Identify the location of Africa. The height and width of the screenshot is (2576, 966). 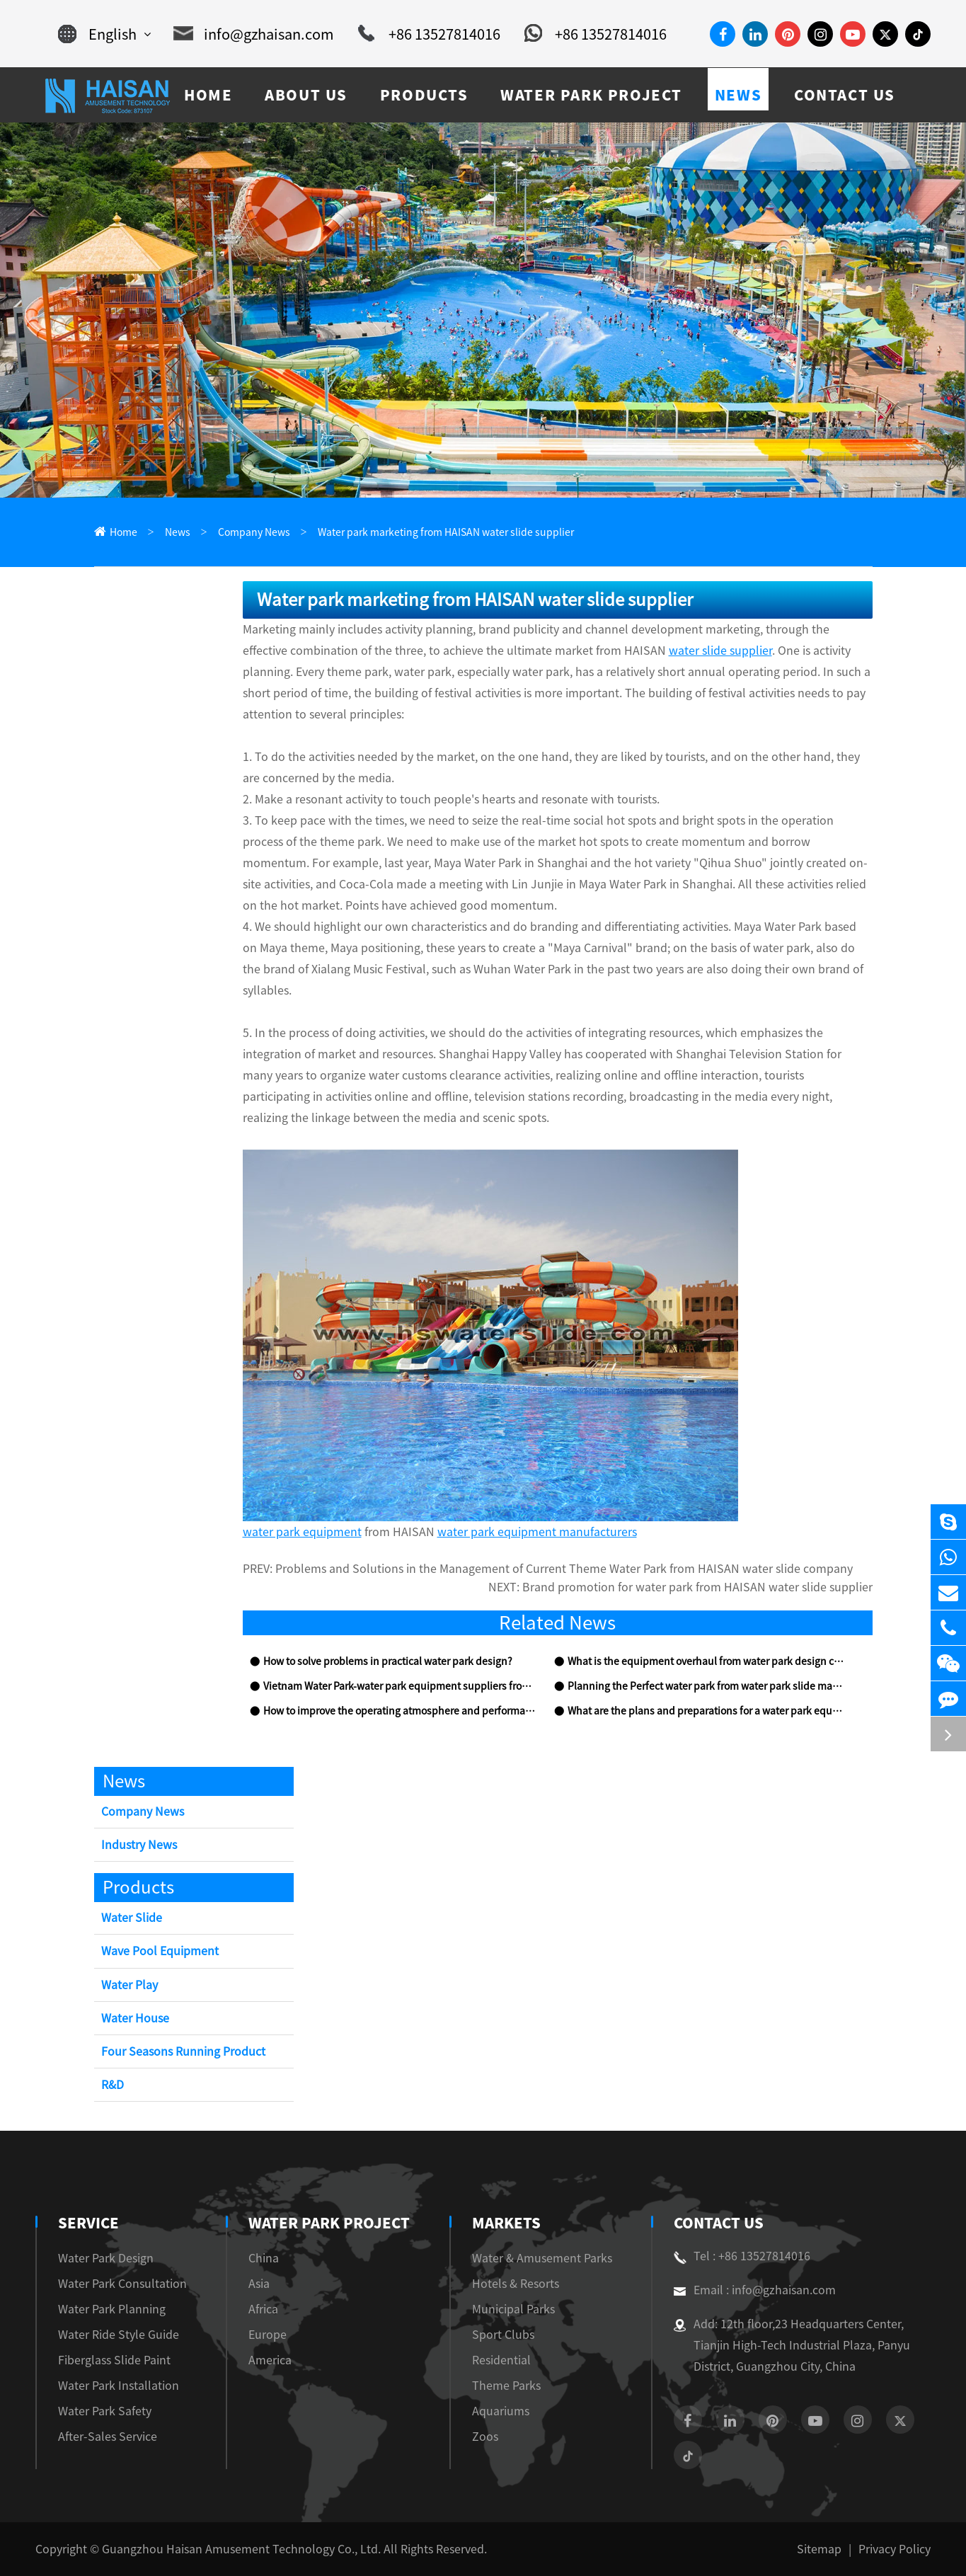
(263, 2309).